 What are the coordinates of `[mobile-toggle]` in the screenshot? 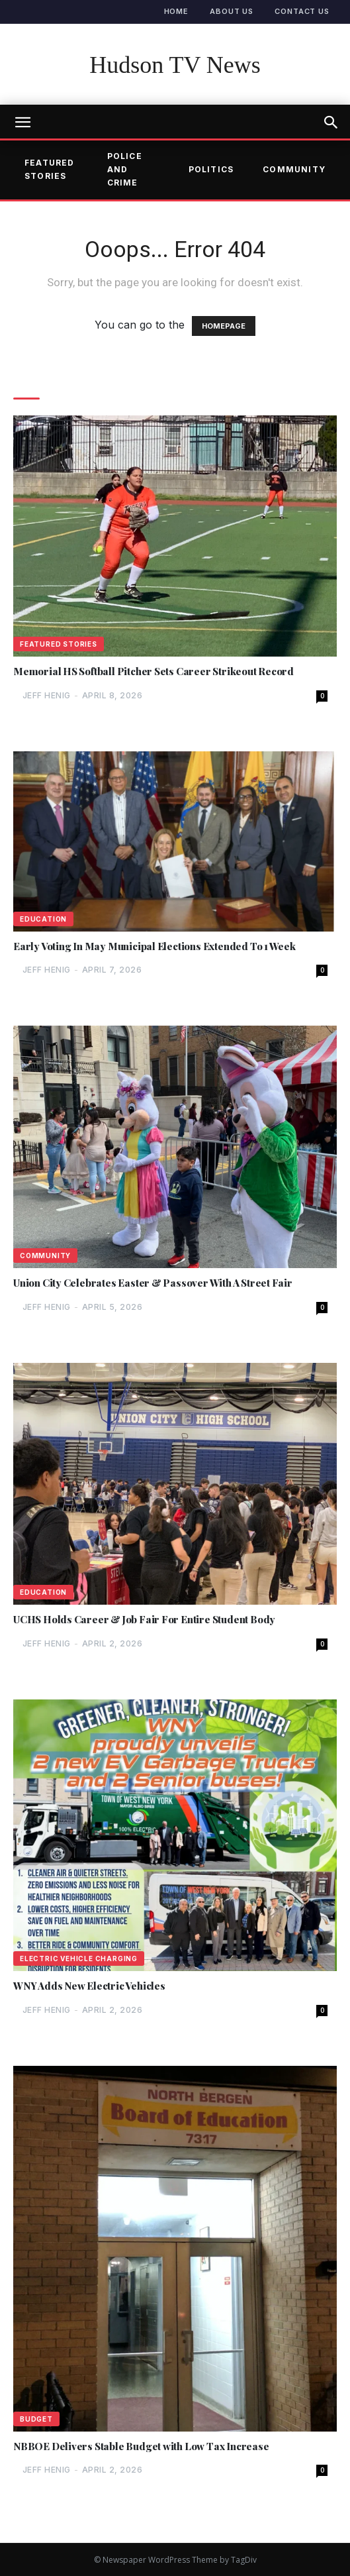 It's located at (22, 122).